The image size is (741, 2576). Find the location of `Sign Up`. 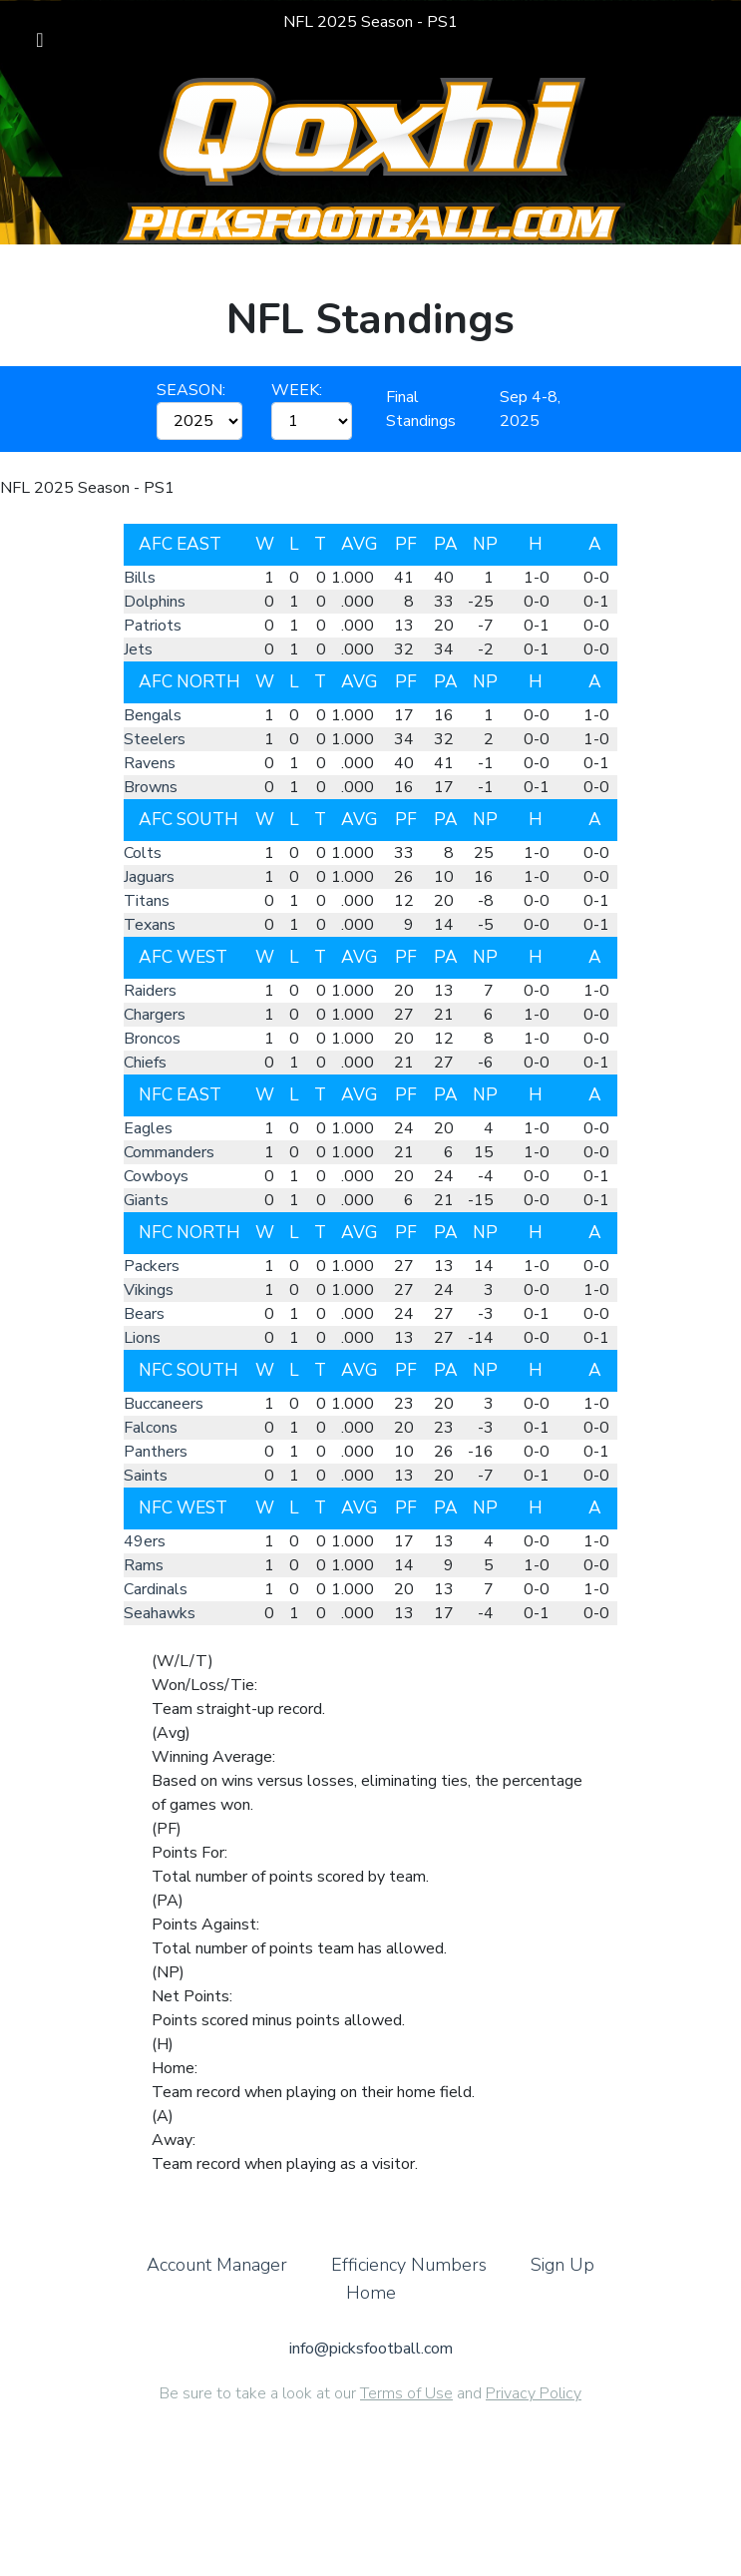

Sign Up is located at coordinates (562, 2283).